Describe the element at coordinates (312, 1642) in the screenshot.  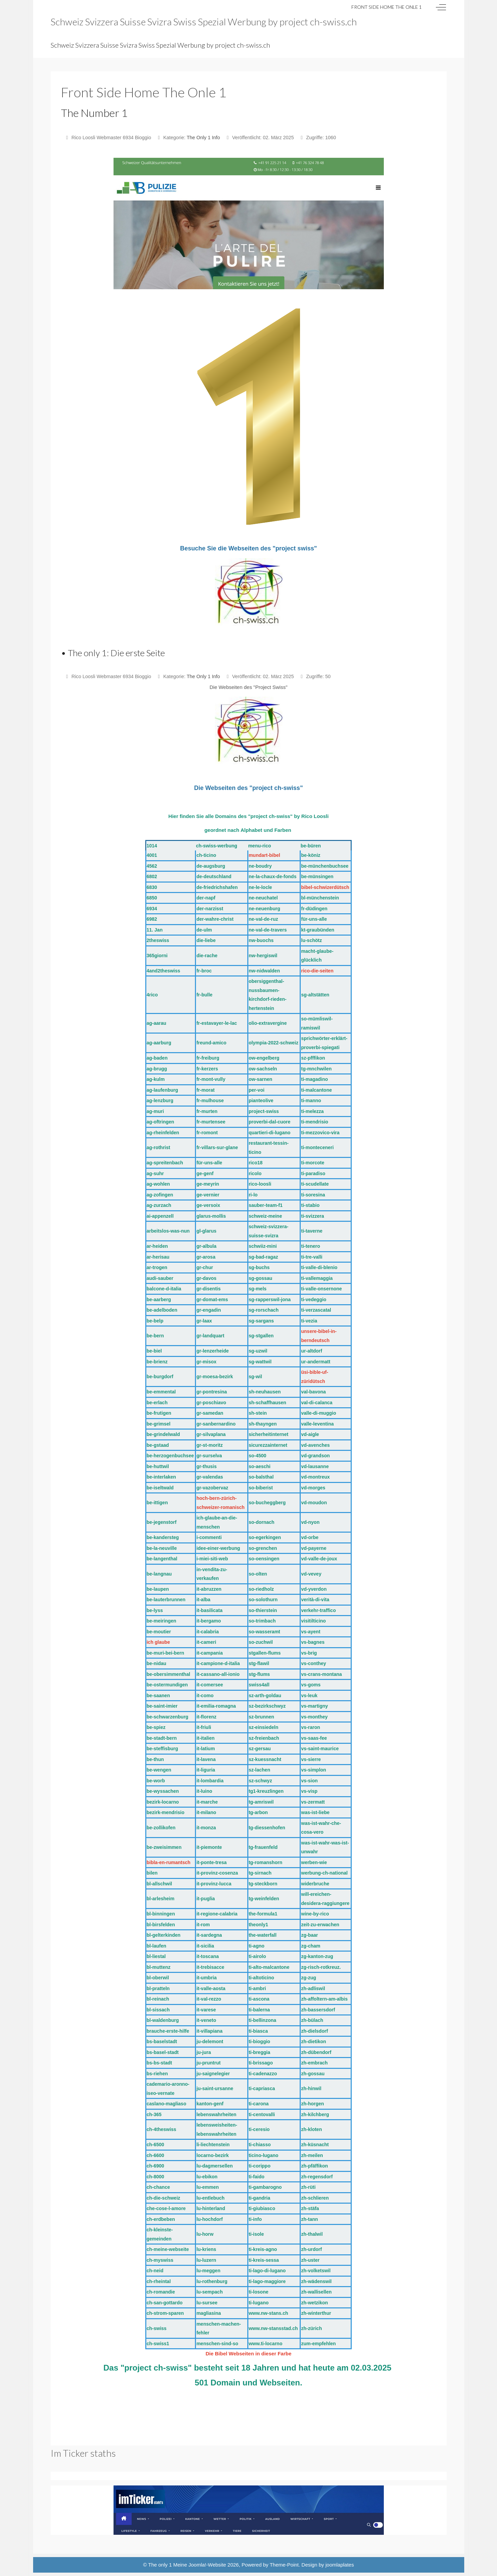
I see `vs-bagnes` at that location.